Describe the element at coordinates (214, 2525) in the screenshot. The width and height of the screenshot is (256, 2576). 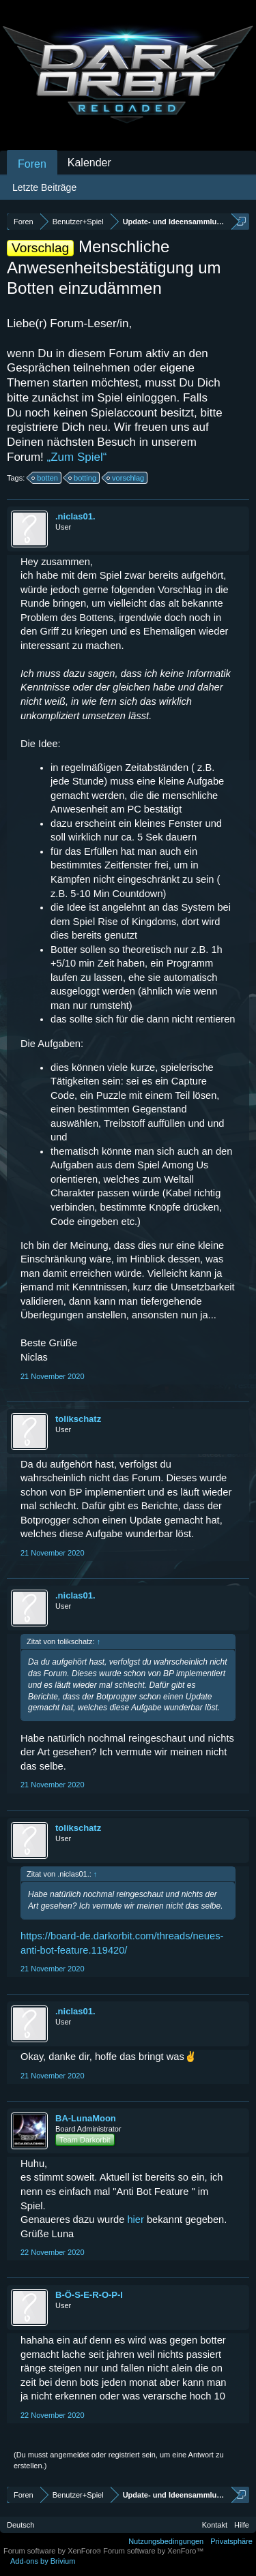
I see `Kontakt` at that location.